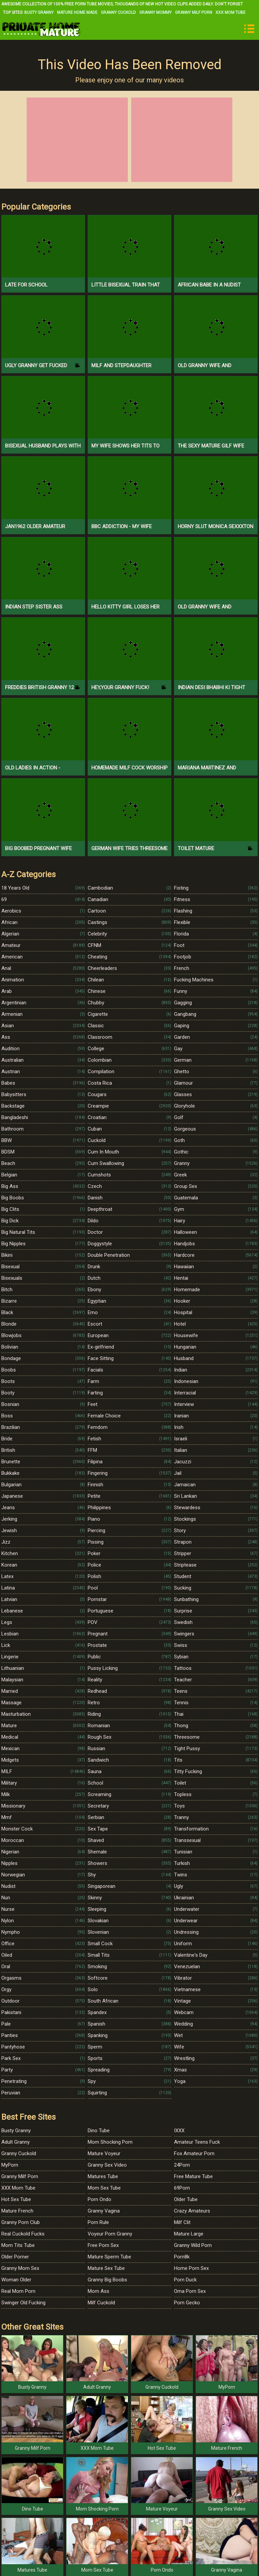 The height and width of the screenshot is (2576, 259). What do you see at coordinates (98, 2222) in the screenshot?
I see `Porn Rule` at bounding box center [98, 2222].